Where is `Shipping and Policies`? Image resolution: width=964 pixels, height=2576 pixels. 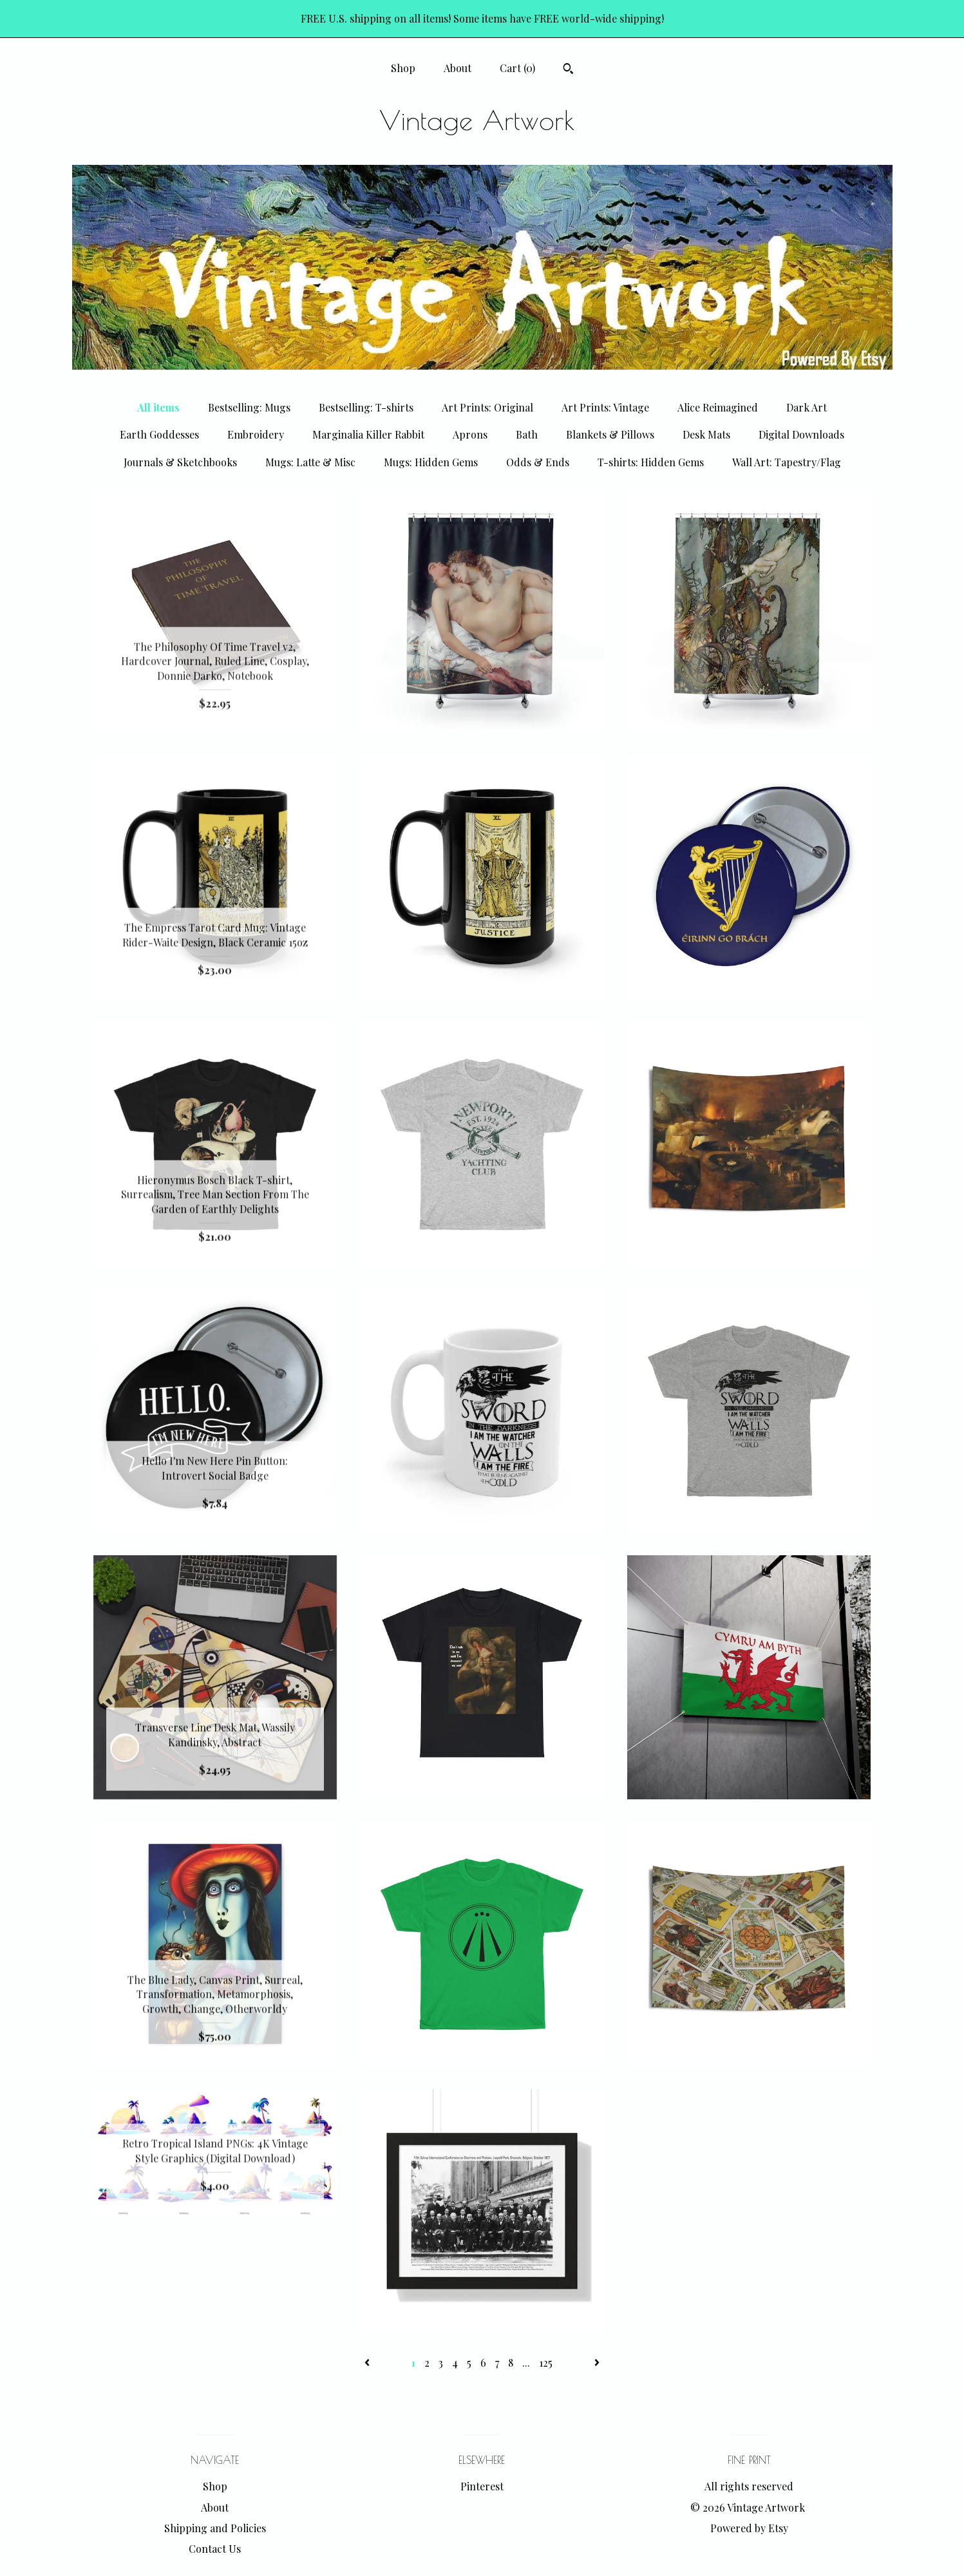
Shipping and Policies is located at coordinates (215, 2528).